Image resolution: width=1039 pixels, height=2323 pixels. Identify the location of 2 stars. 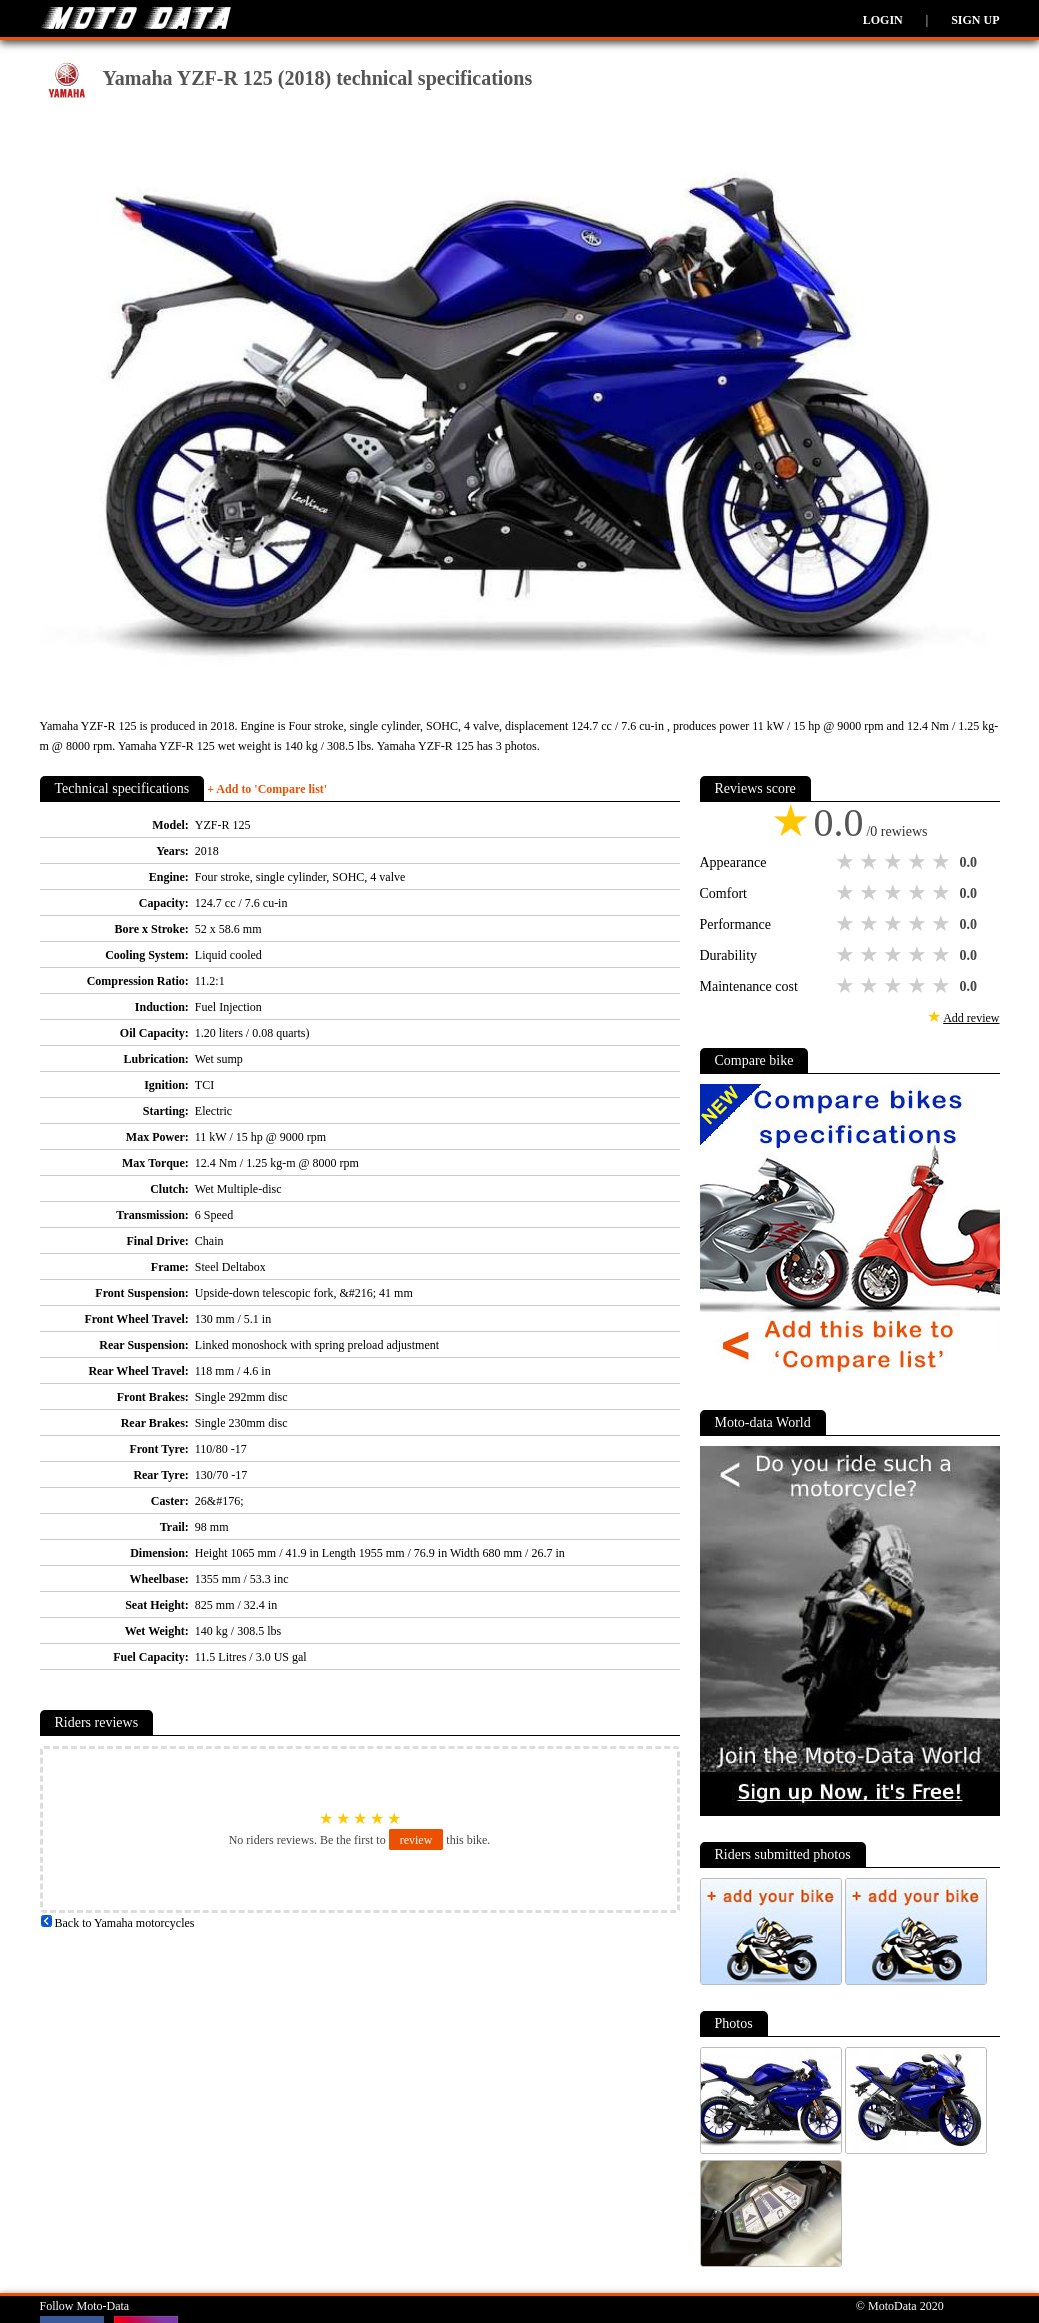
(871, 862).